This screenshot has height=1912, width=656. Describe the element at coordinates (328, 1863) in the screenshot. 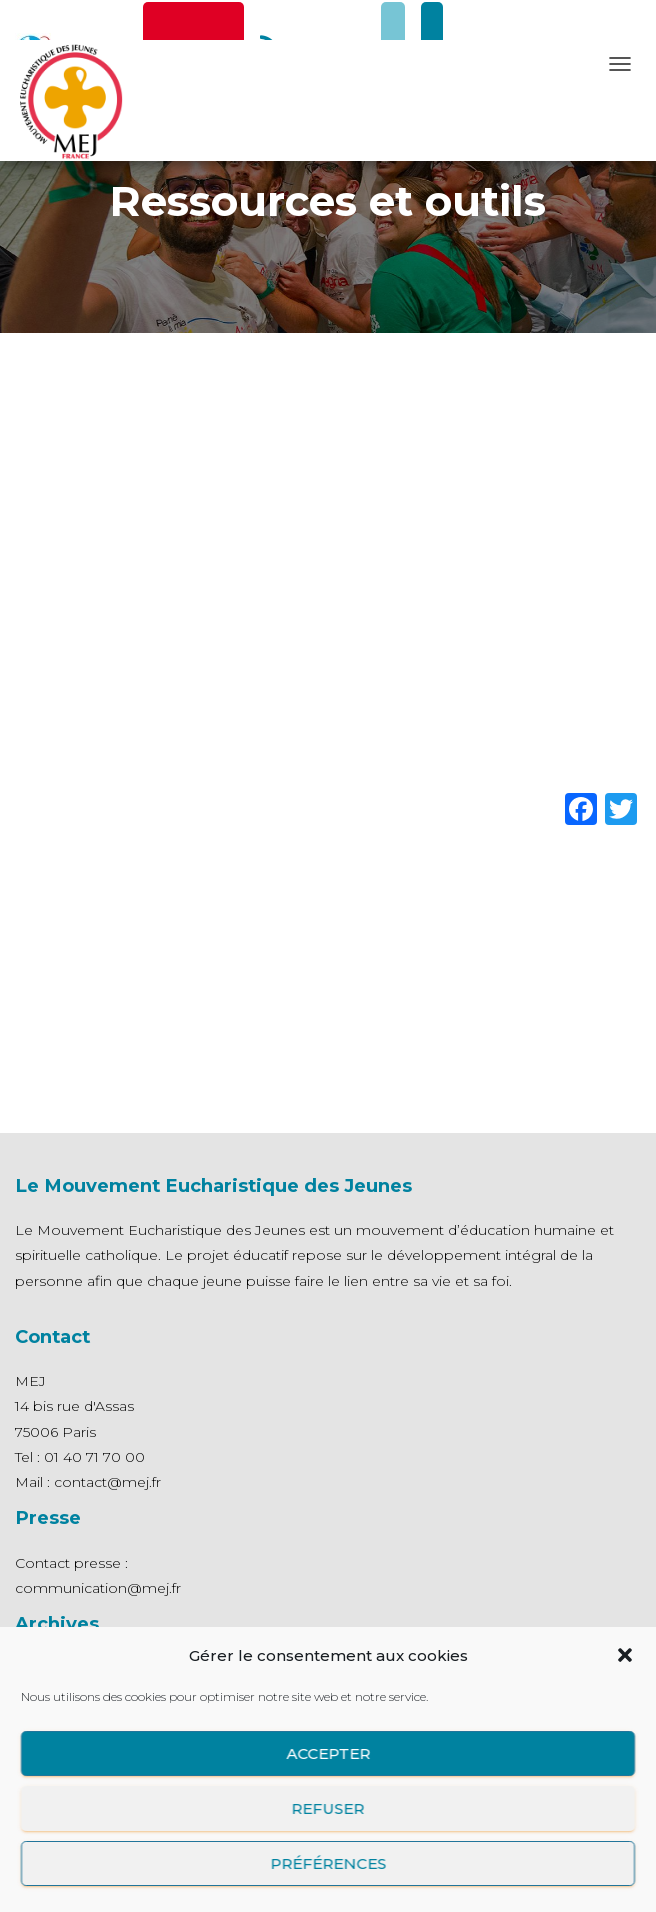

I see `Préférences` at that location.